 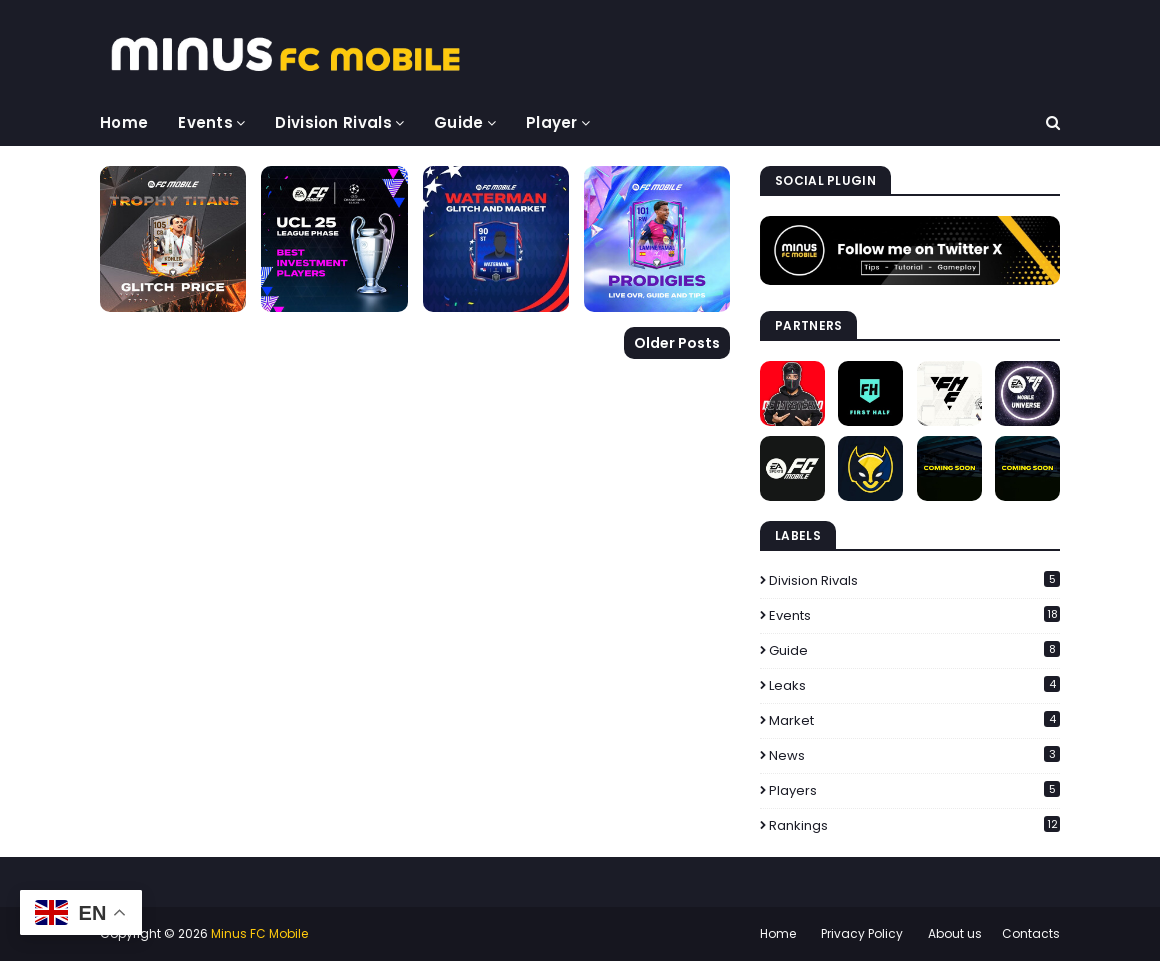 I want to click on Older Posts, so click(x=677, y=343).